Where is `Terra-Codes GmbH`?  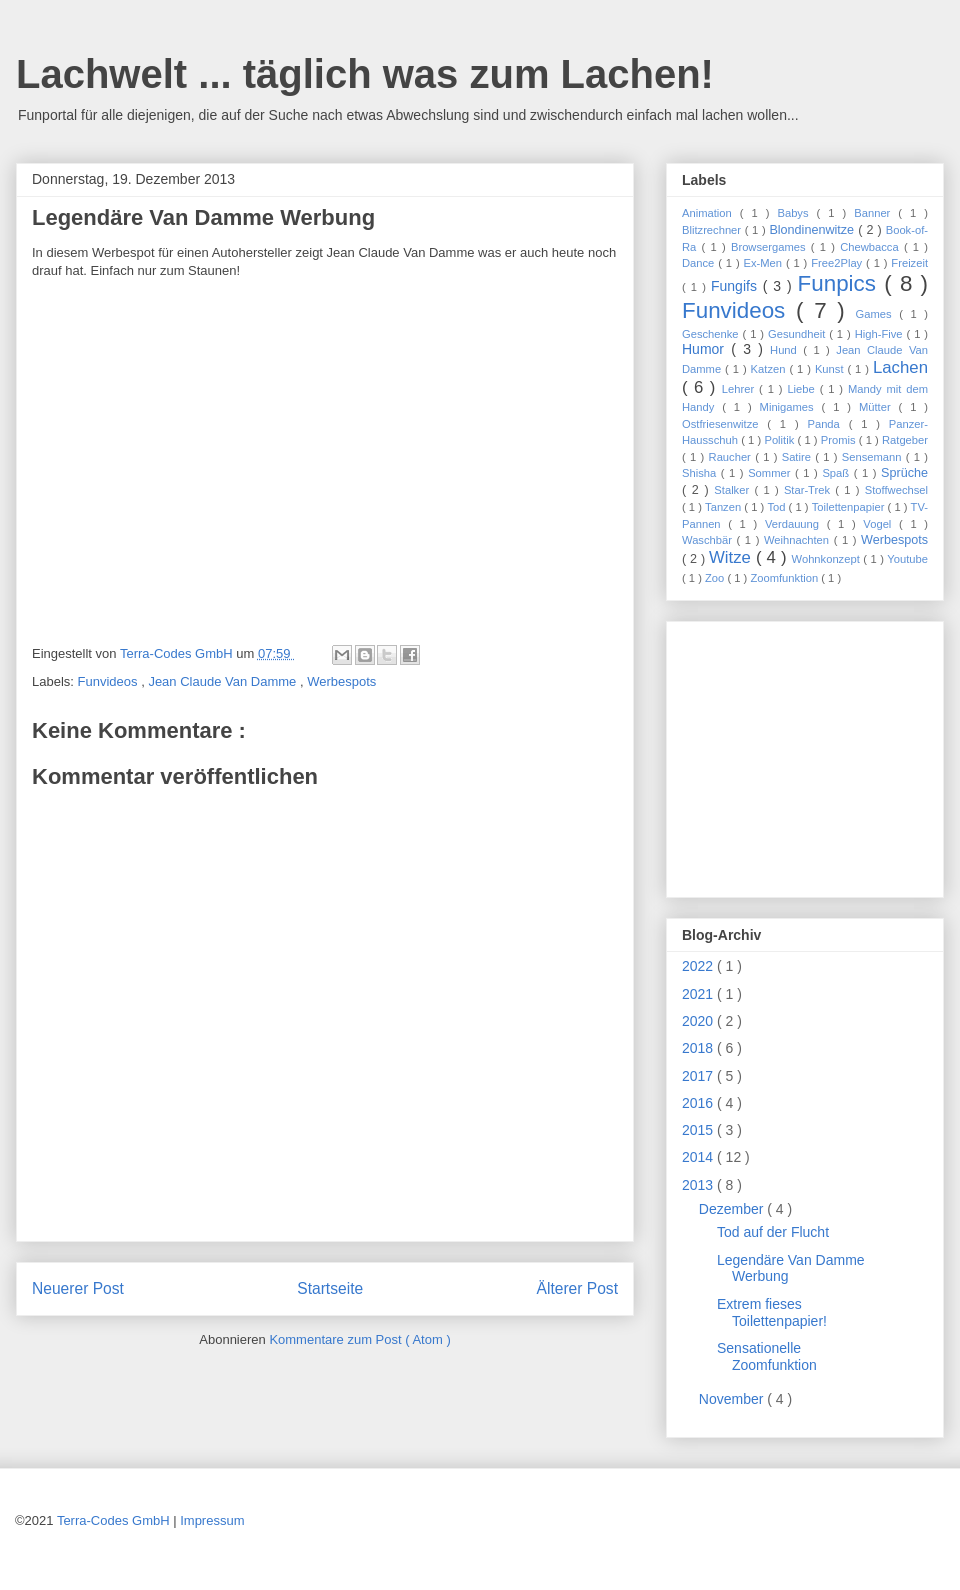
Terra-Codes GmbH is located at coordinates (113, 1520).